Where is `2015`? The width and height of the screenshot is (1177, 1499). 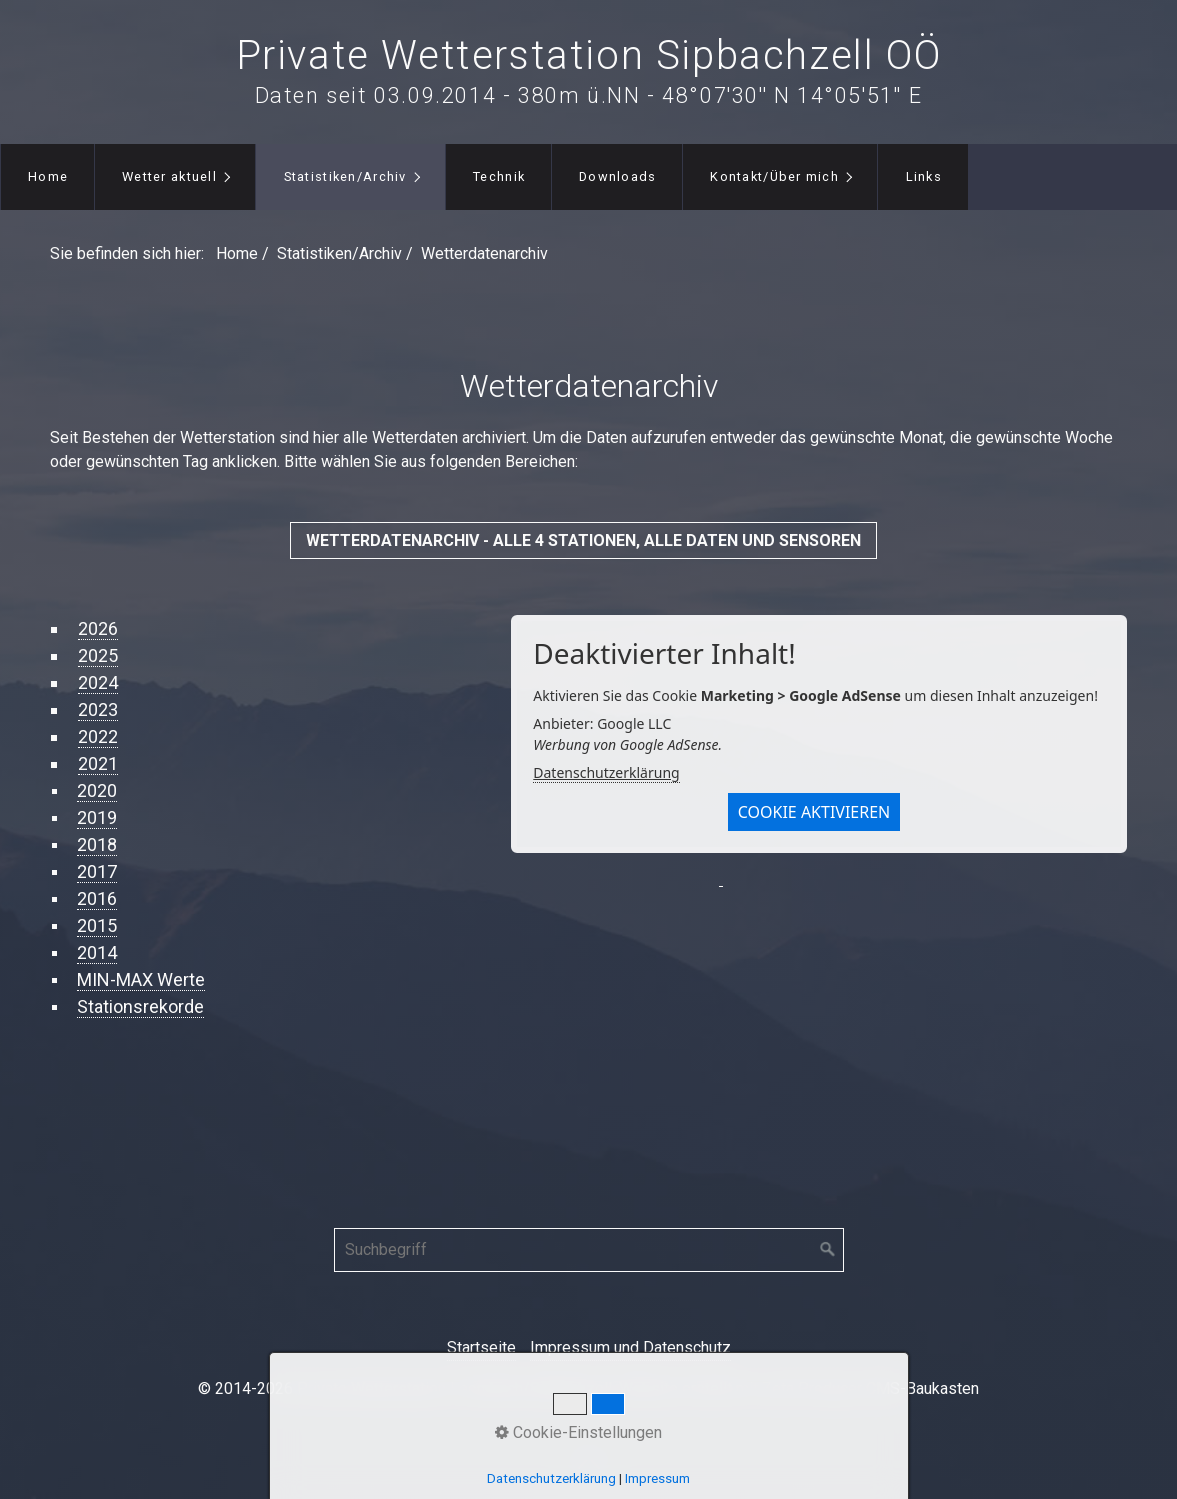
2015 is located at coordinates (97, 925).